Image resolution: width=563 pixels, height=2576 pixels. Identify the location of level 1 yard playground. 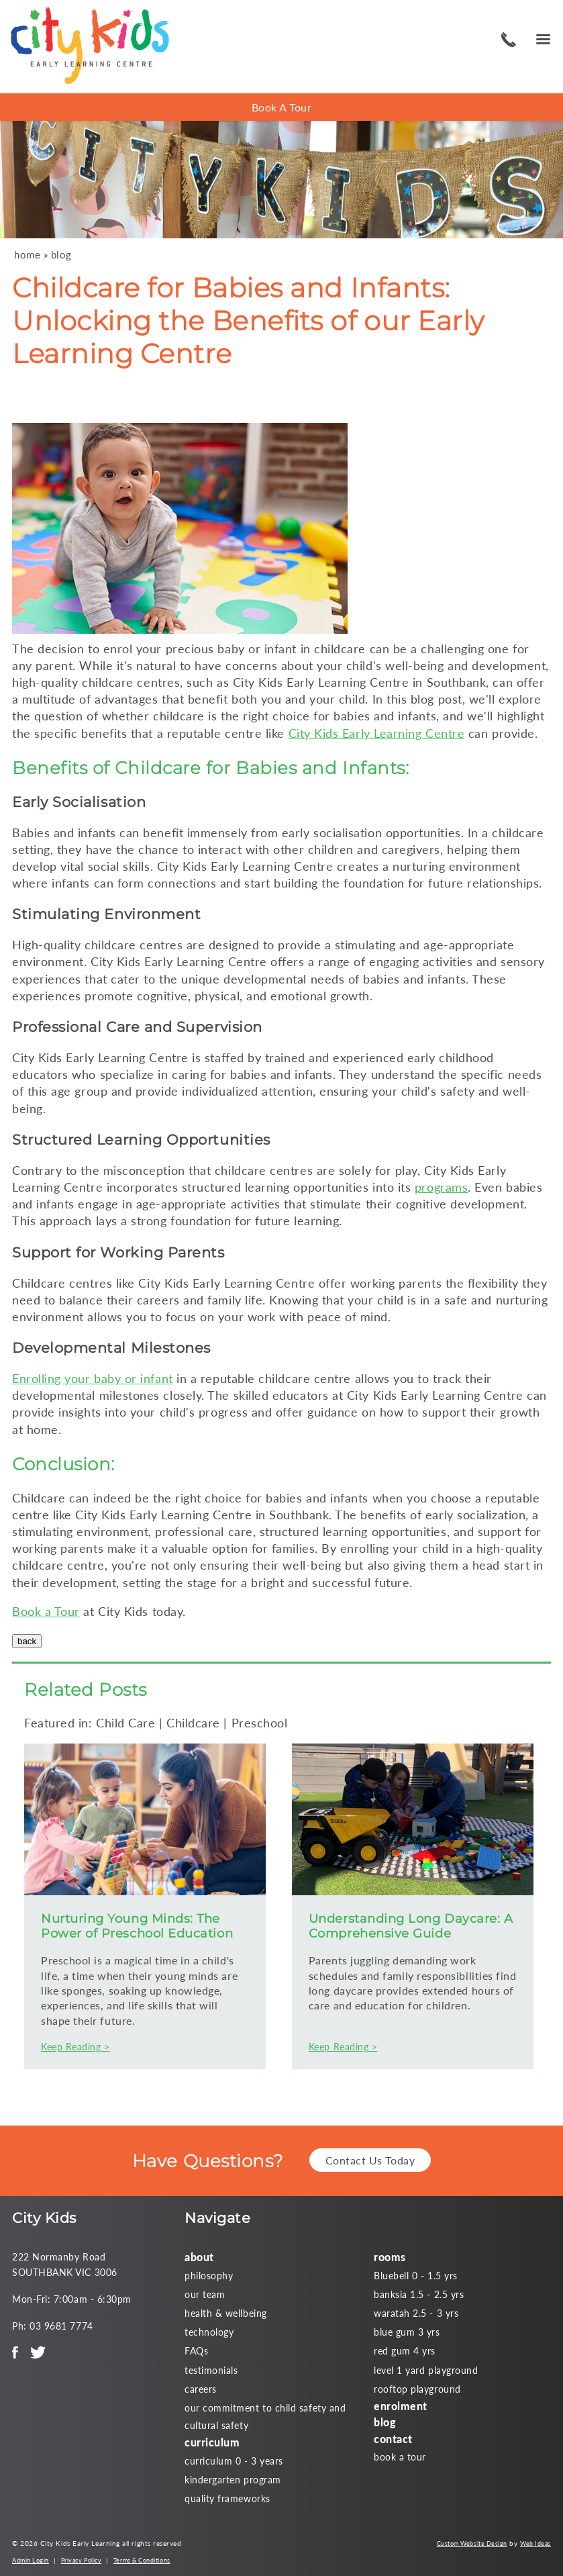
(426, 2370).